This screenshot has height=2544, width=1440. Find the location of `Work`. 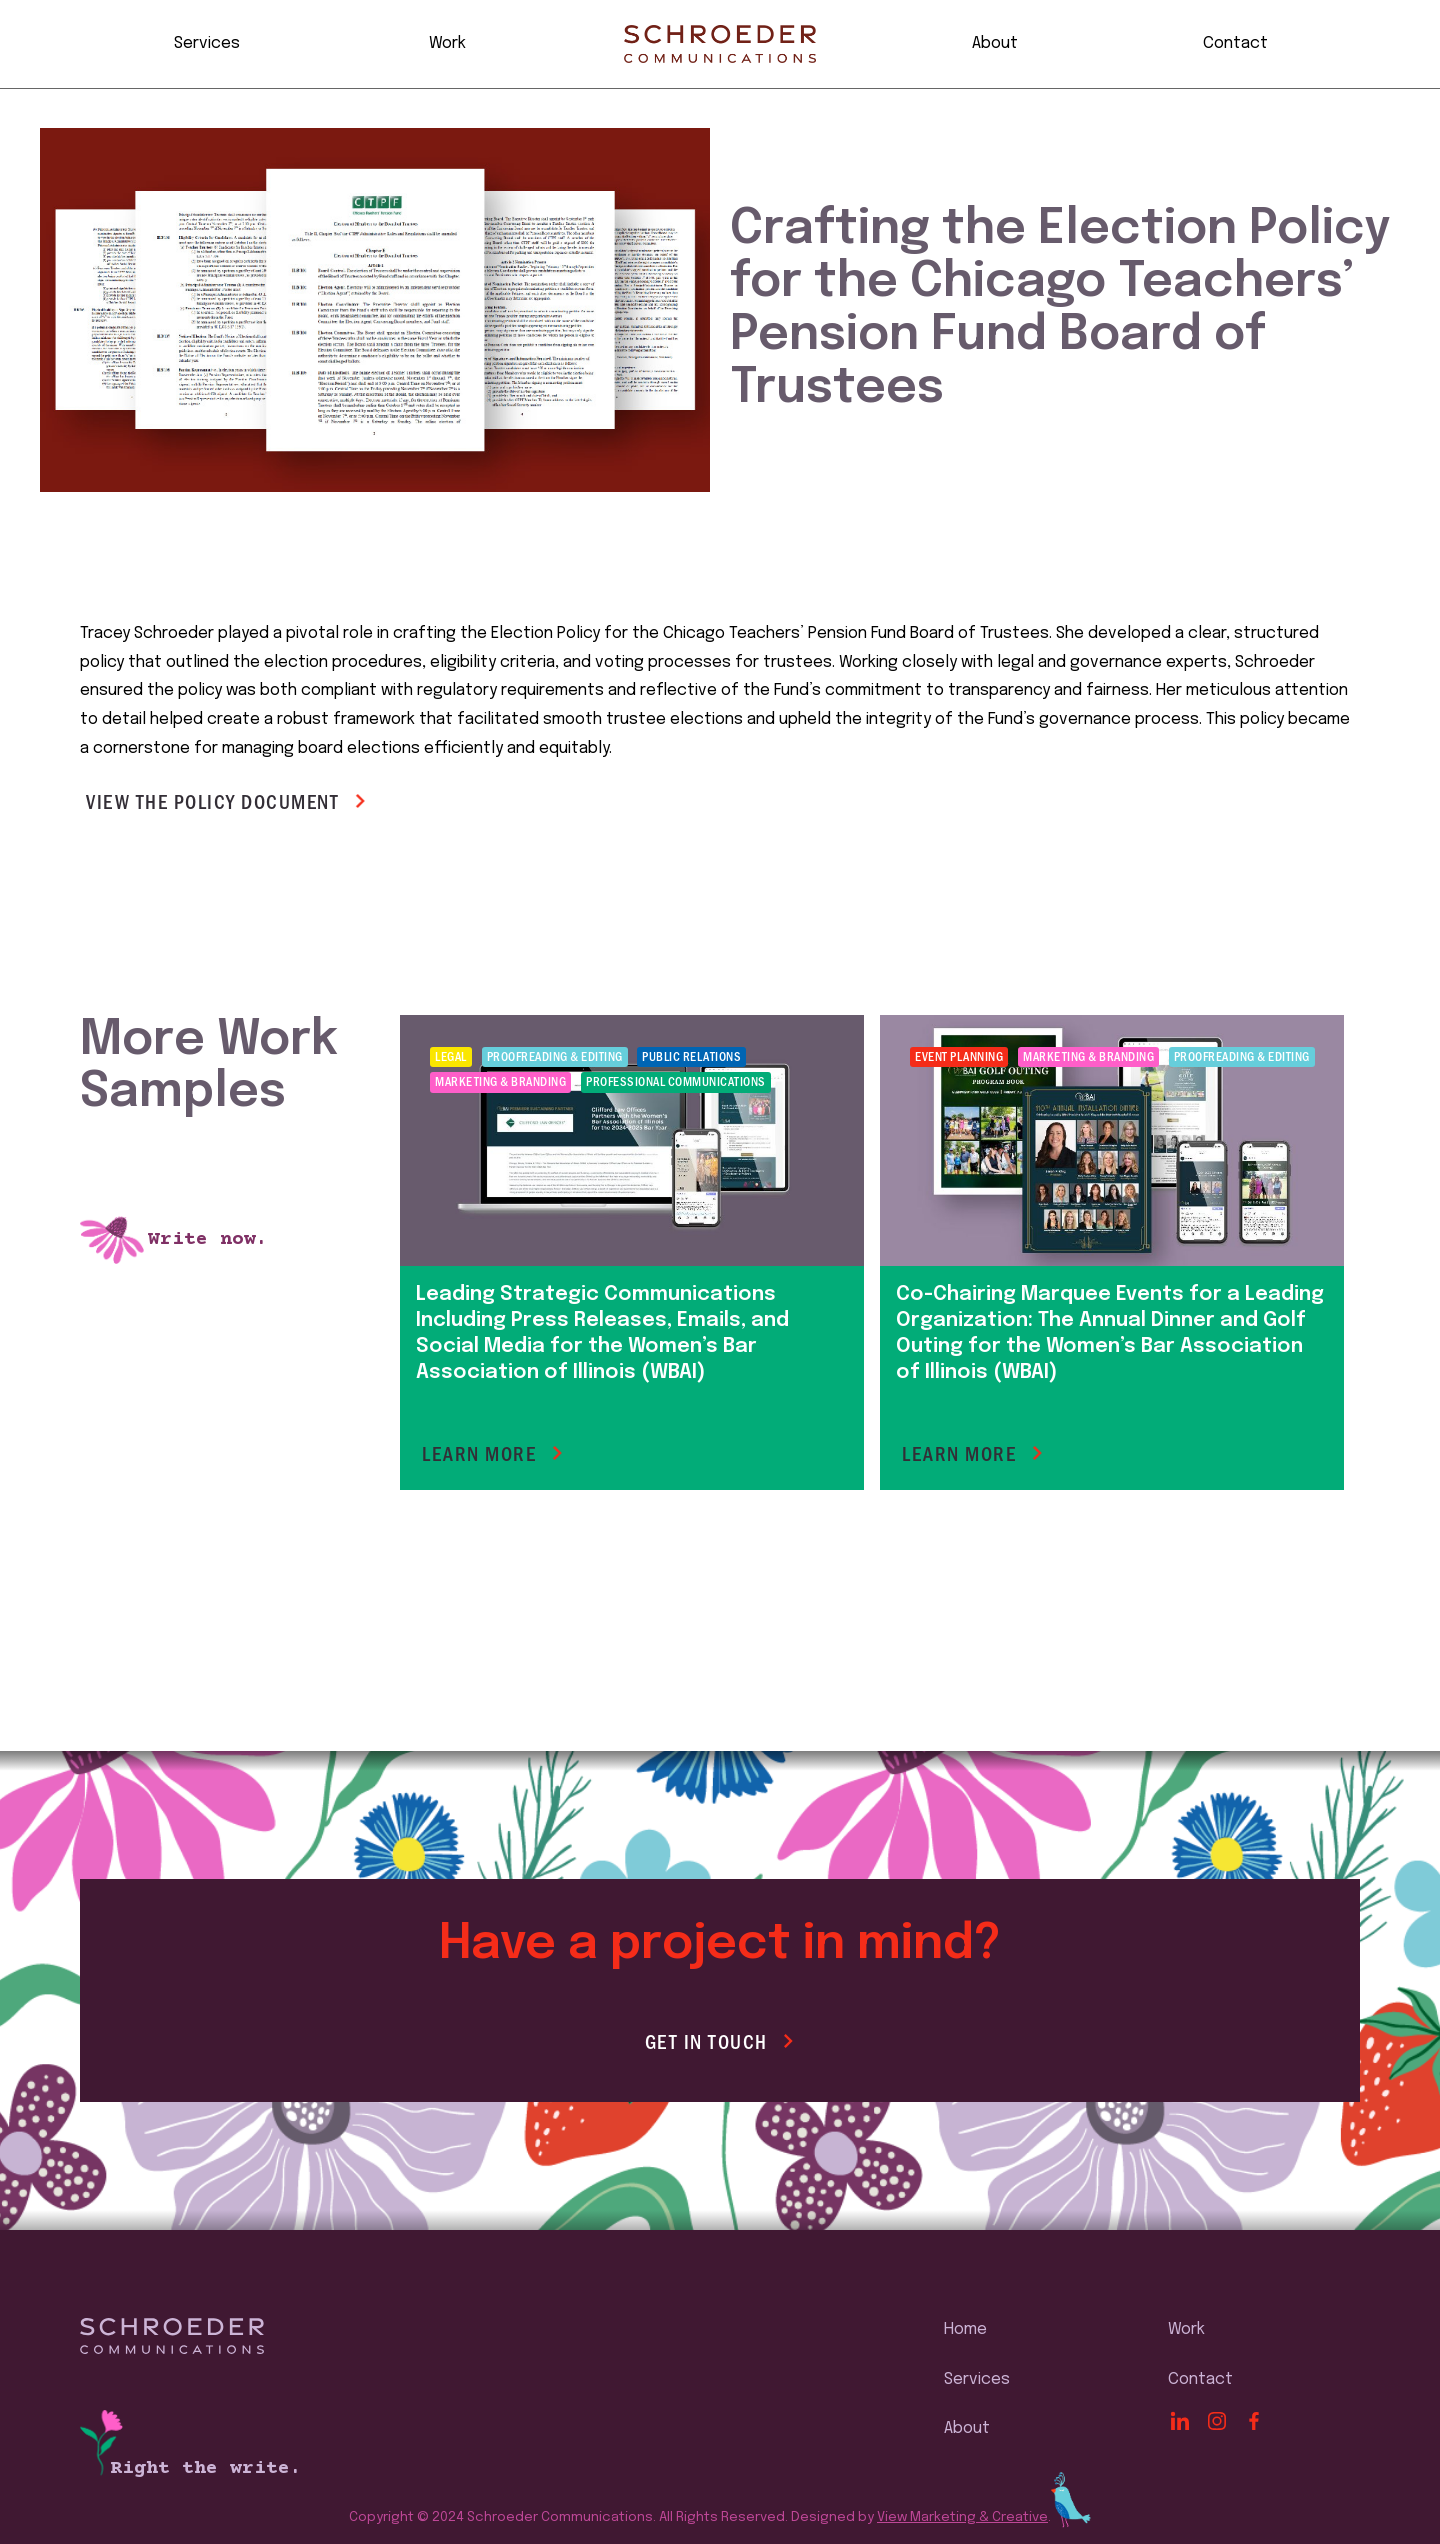

Work is located at coordinates (447, 43).